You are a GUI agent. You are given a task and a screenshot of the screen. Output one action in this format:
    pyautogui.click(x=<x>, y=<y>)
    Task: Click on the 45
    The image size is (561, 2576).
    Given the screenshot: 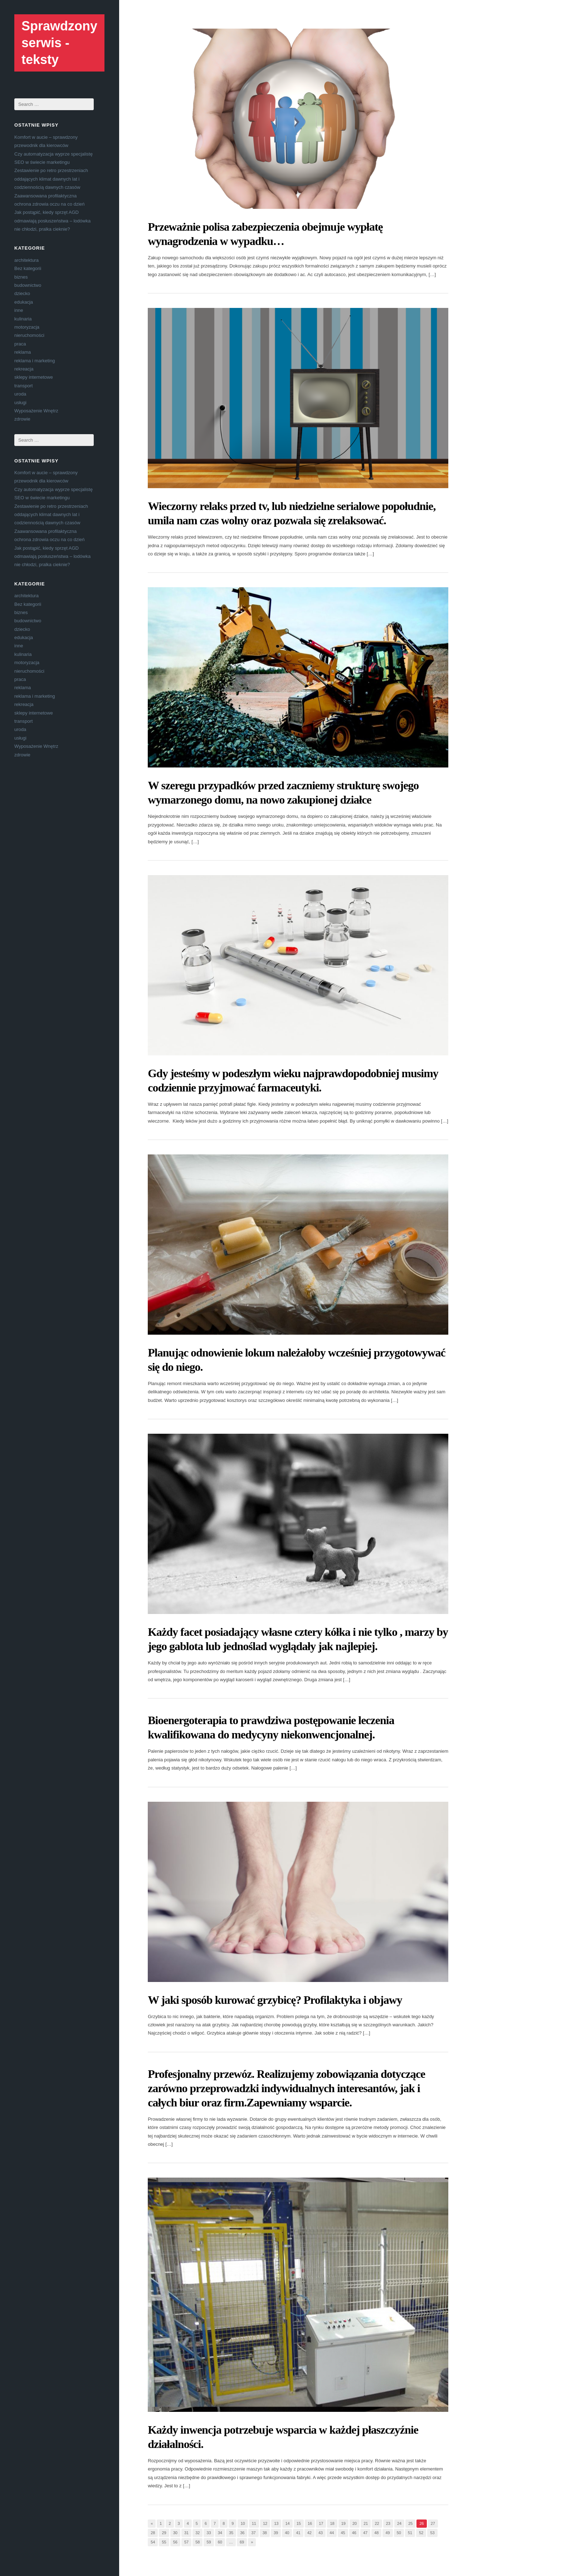 What is the action you would take?
    pyautogui.click(x=343, y=2533)
    